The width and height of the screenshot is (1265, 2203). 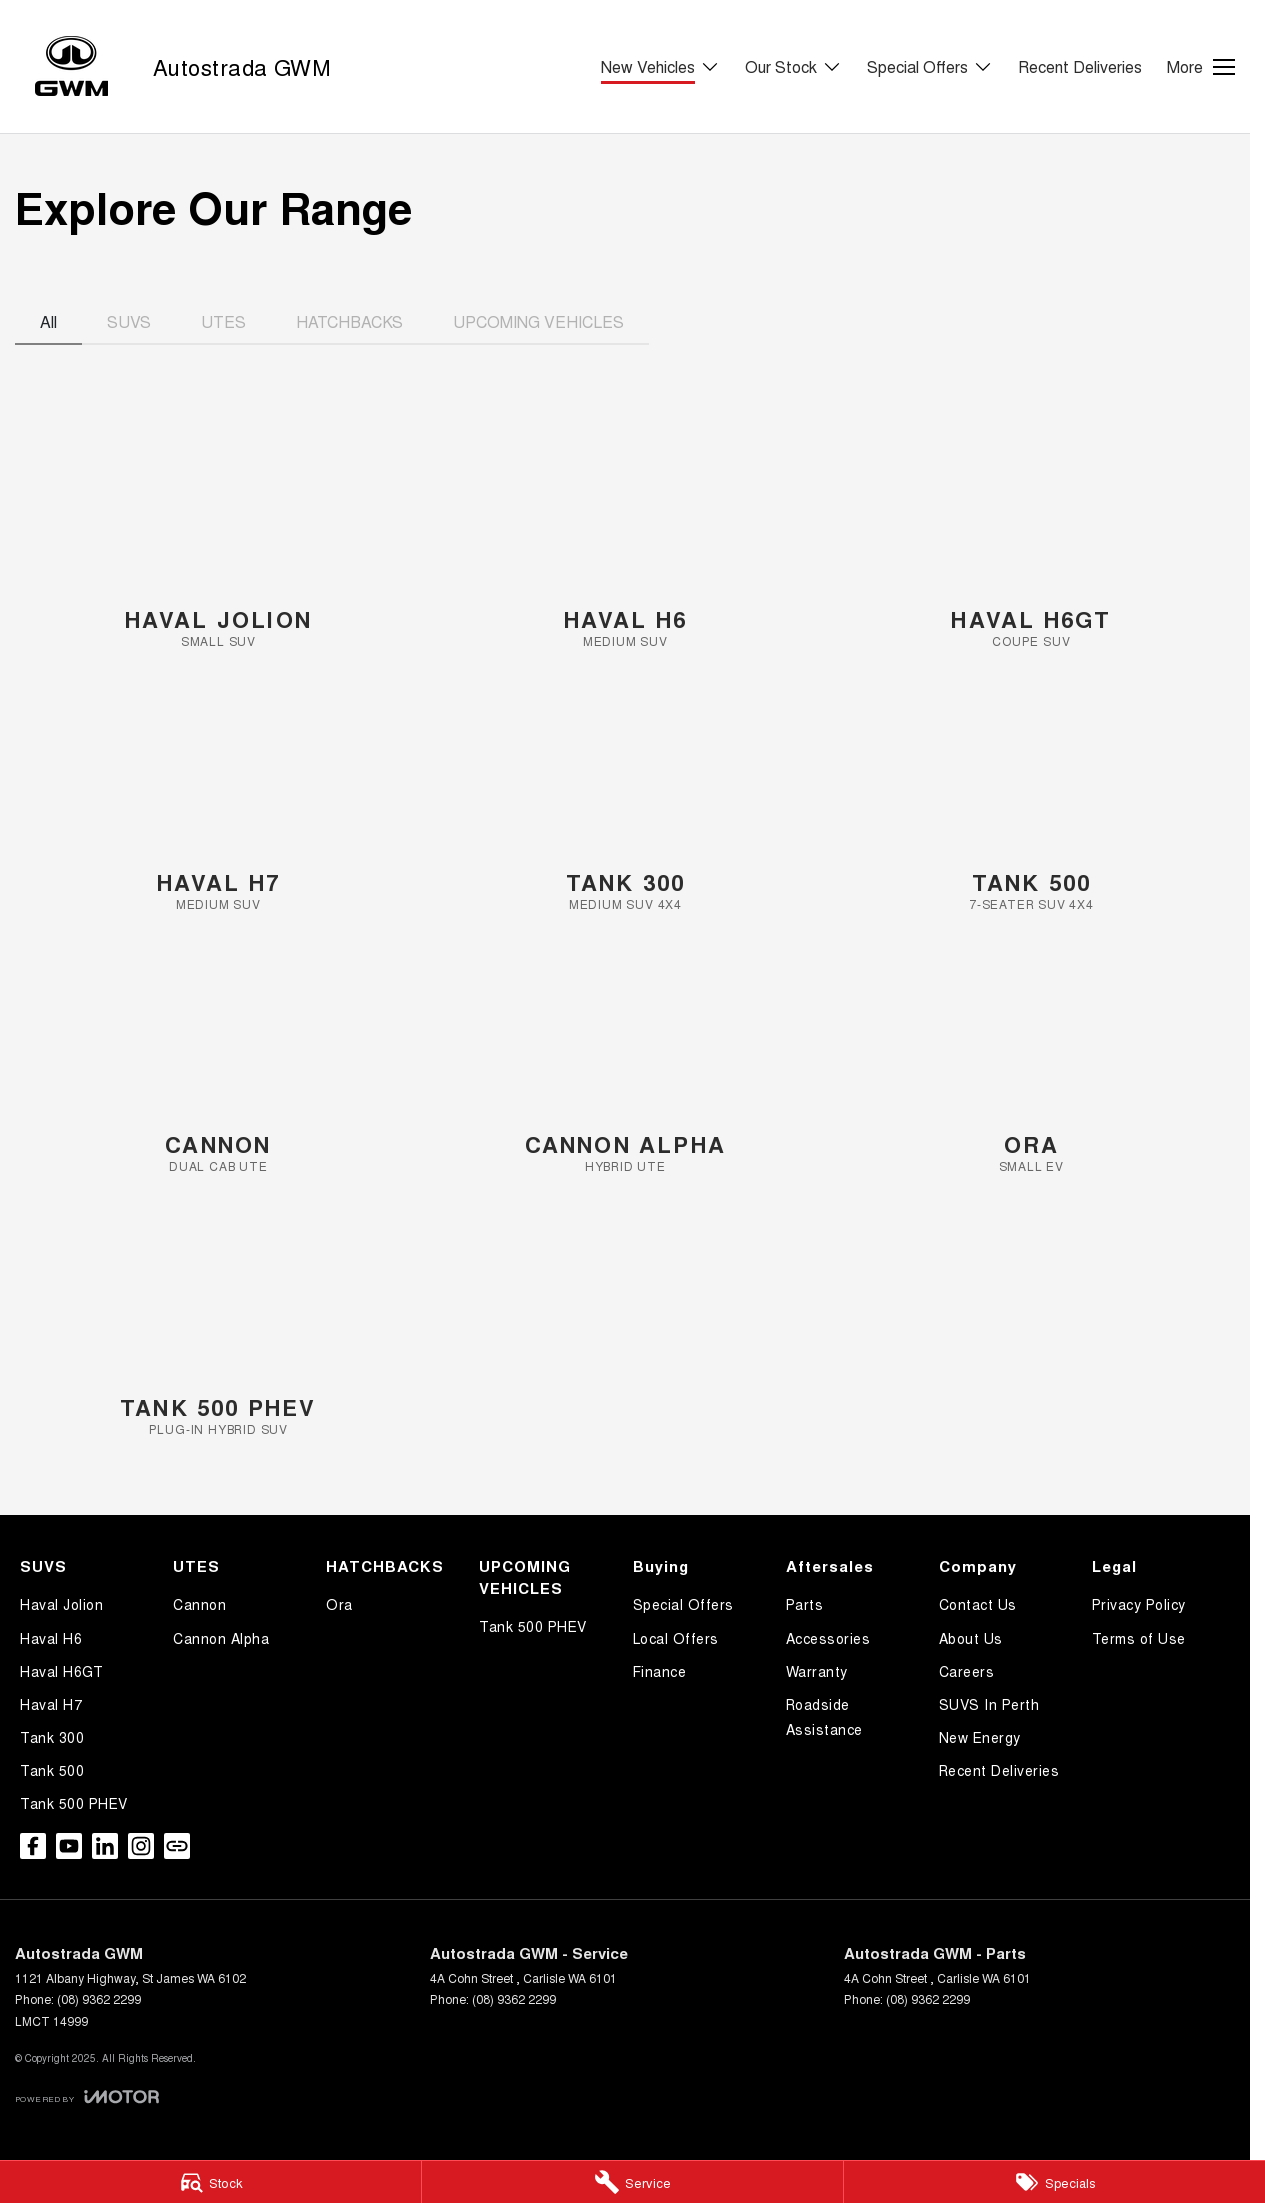 What do you see at coordinates (930, 66) in the screenshot?
I see `Special Offers [Toggle menu]` at bounding box center [930, 66].